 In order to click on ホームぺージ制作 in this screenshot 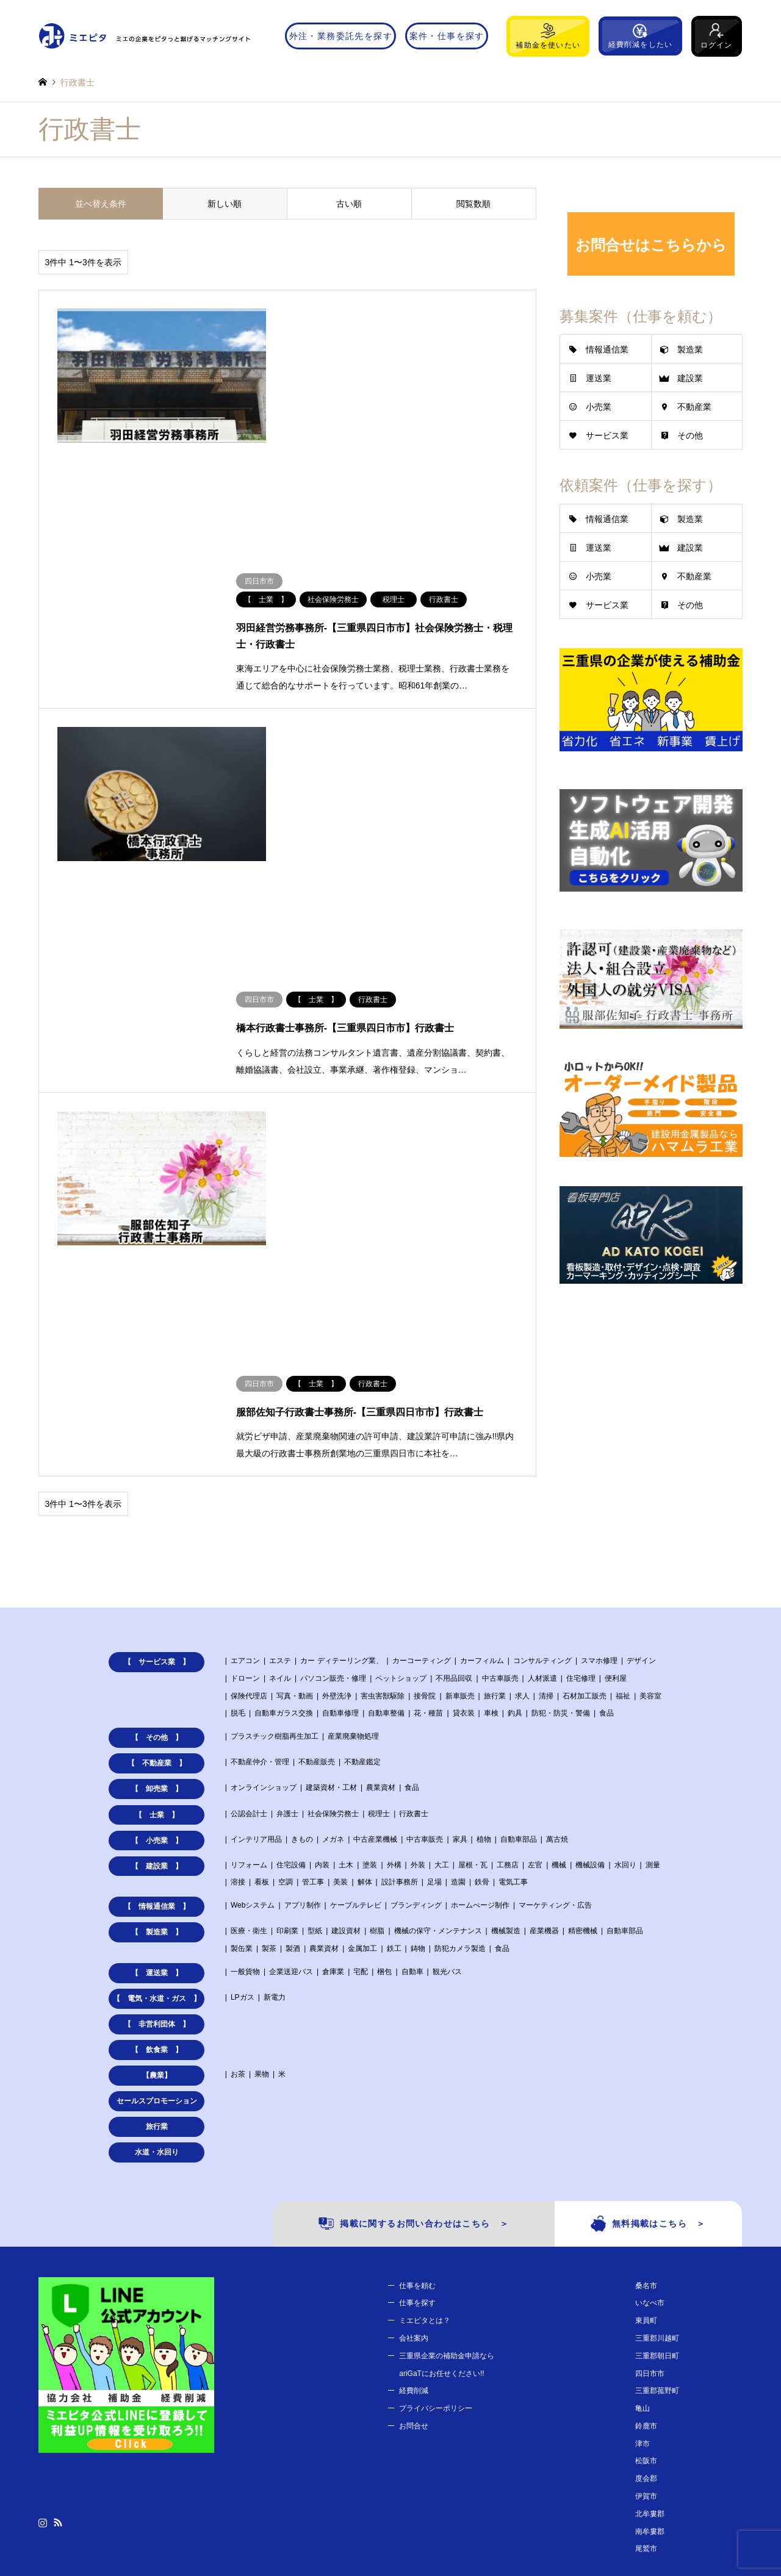, I will do `click(480, 1682)`.